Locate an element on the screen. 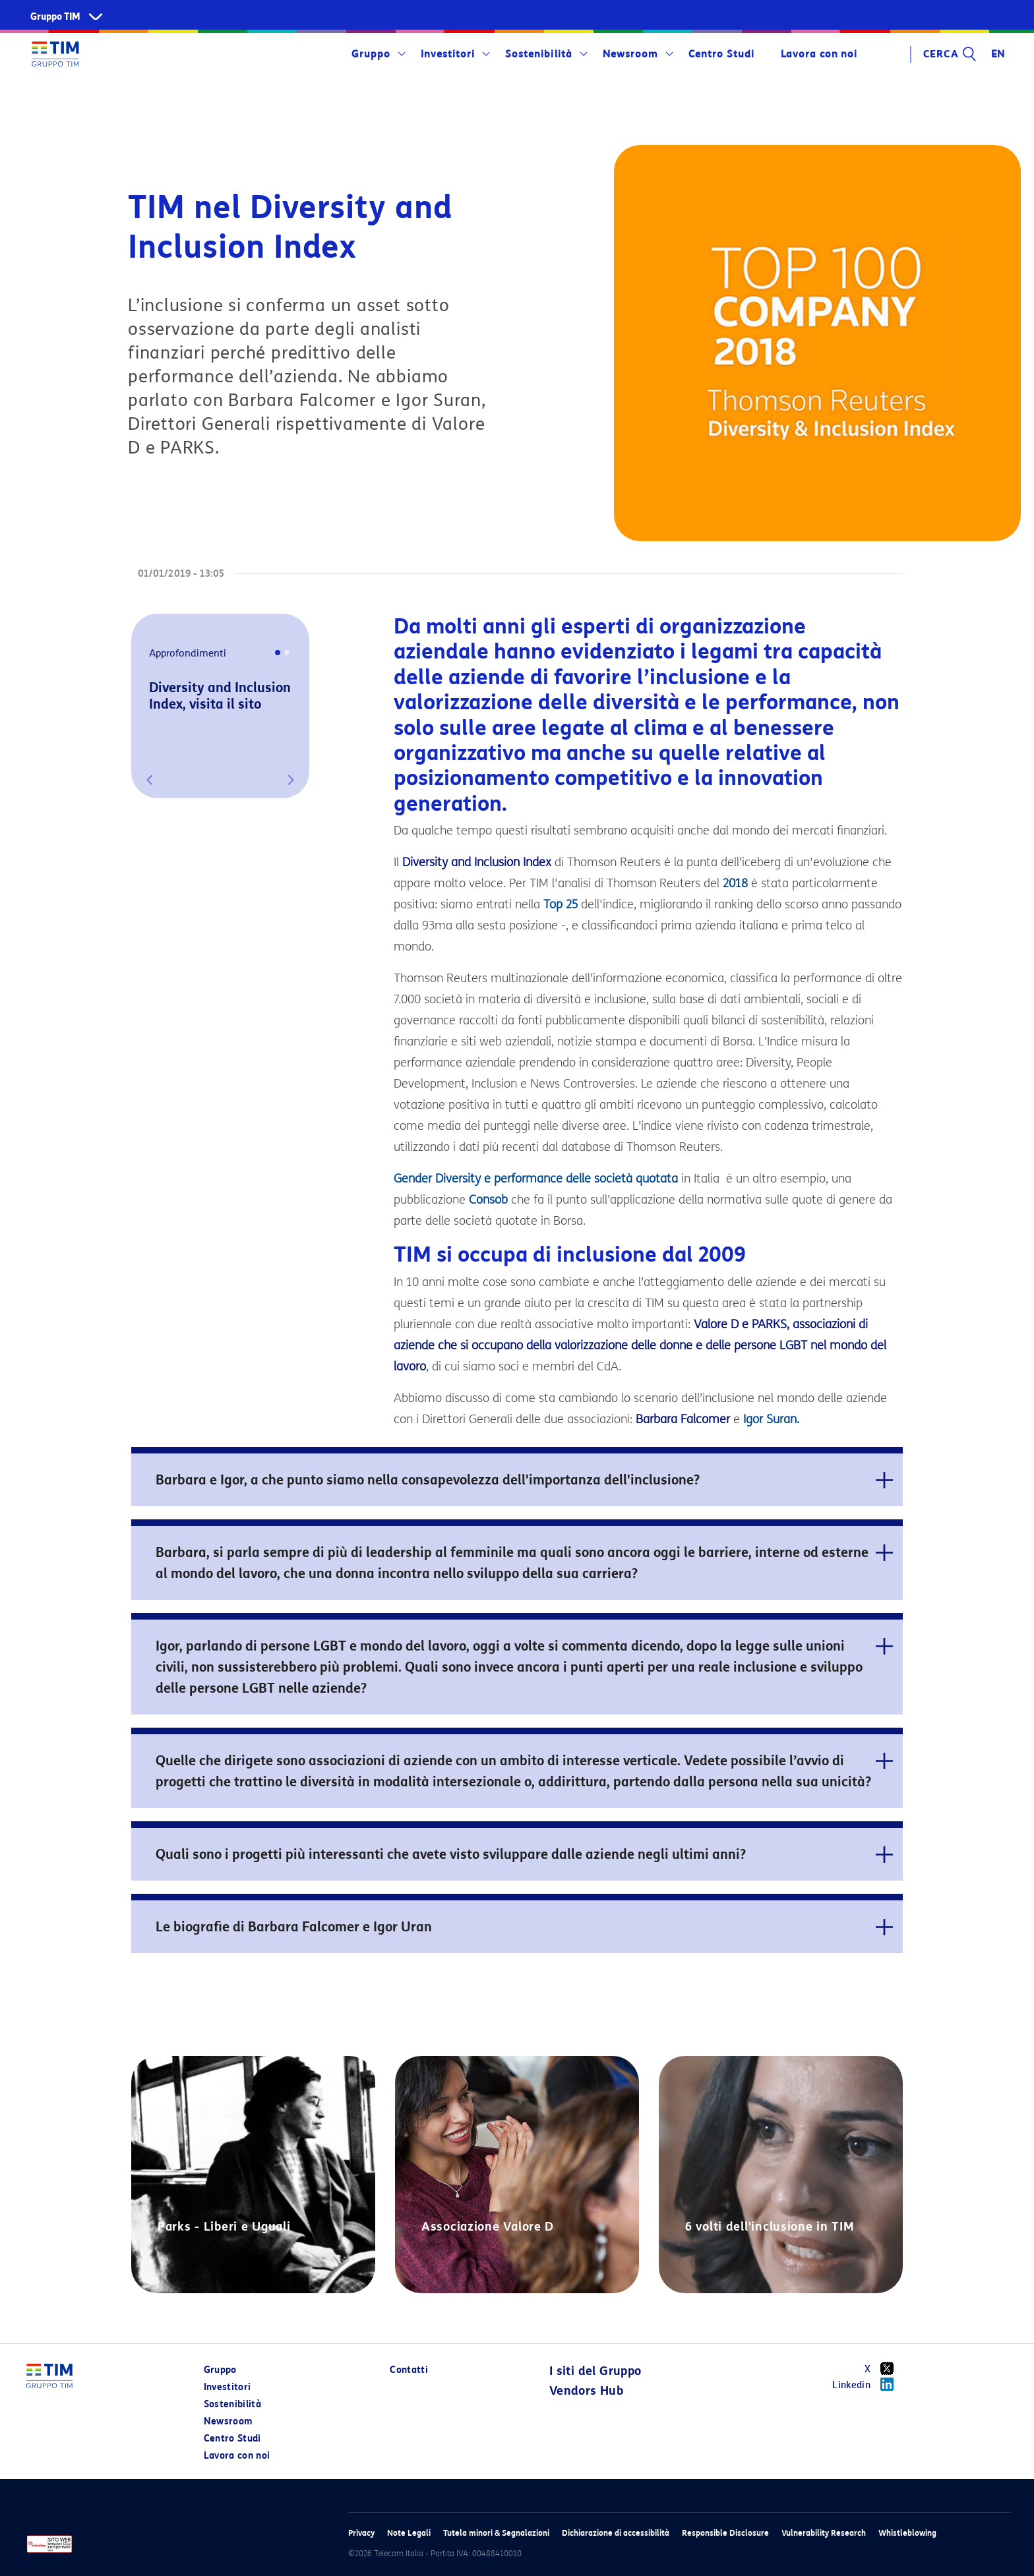 Image resolution: width=1034 pixels, height=2576 pixels. Whistleblowing is located at coordinates (907, 2533).